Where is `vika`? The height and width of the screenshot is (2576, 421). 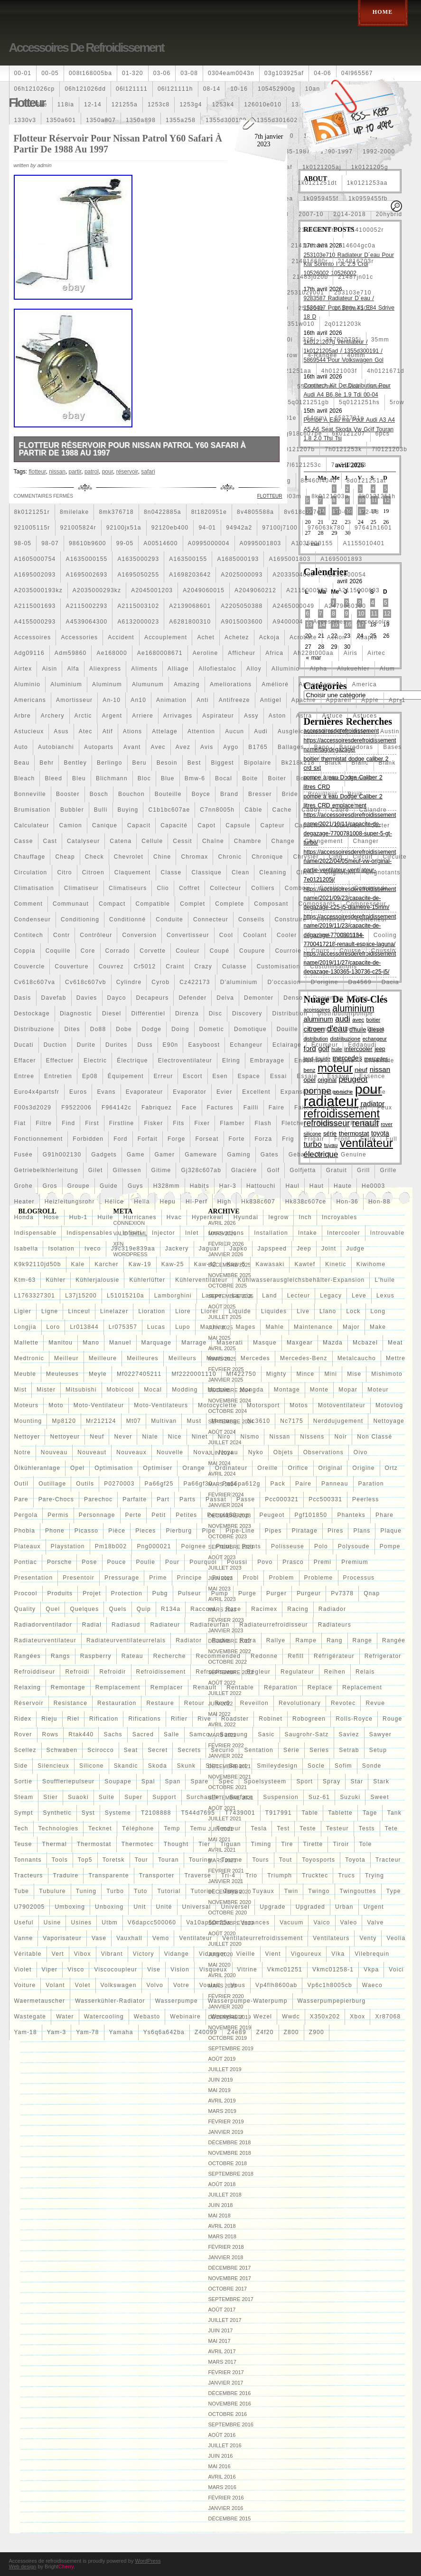
vika is located at coordinates (338, 1954).